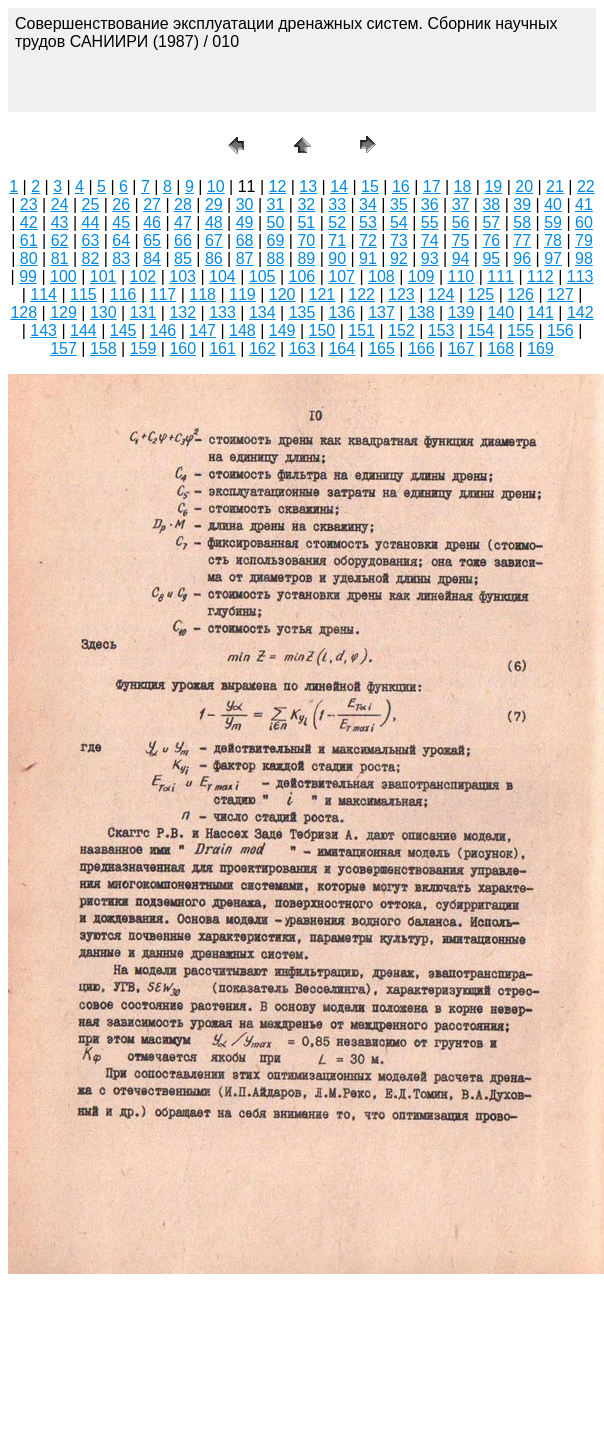 Image resolution: width=604 pixels, height=1434 pixels. I want to click on 72, so click(368, 240).